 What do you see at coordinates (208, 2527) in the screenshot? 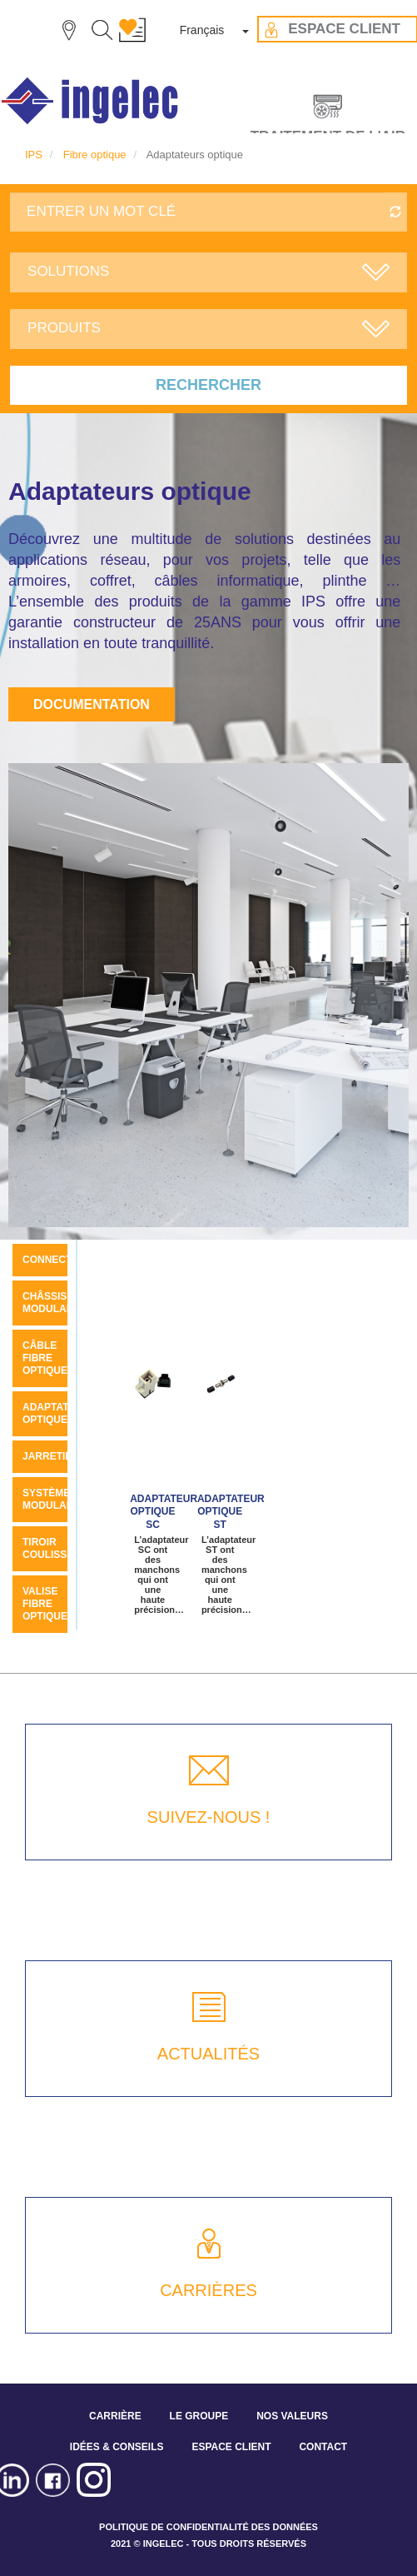
I see `POLITIQUE DE CONFIDENTIALITÉ DES DONNÉES` at bounding box center [208, 2527].